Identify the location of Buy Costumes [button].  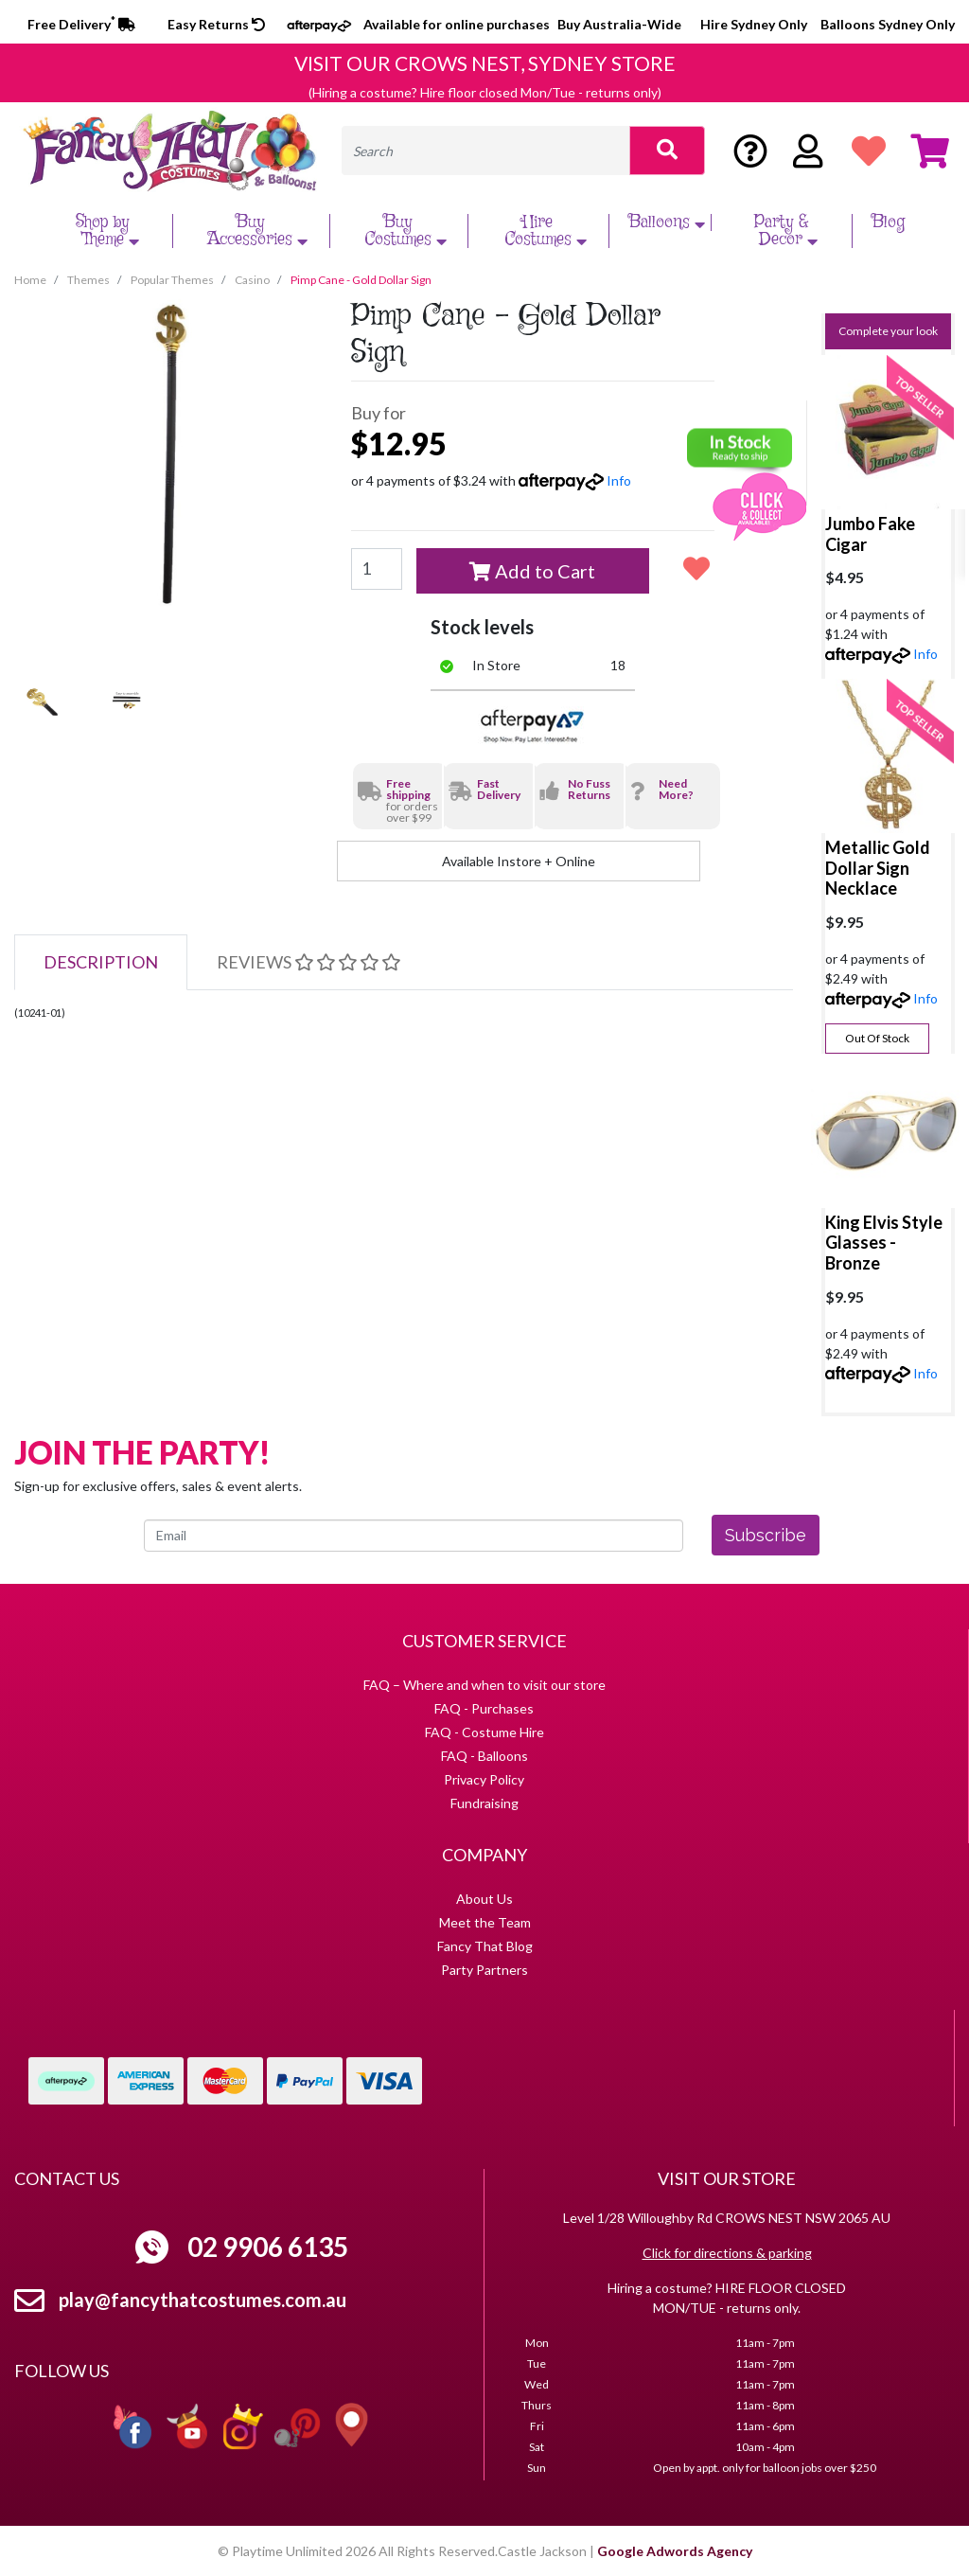
(407, 231).